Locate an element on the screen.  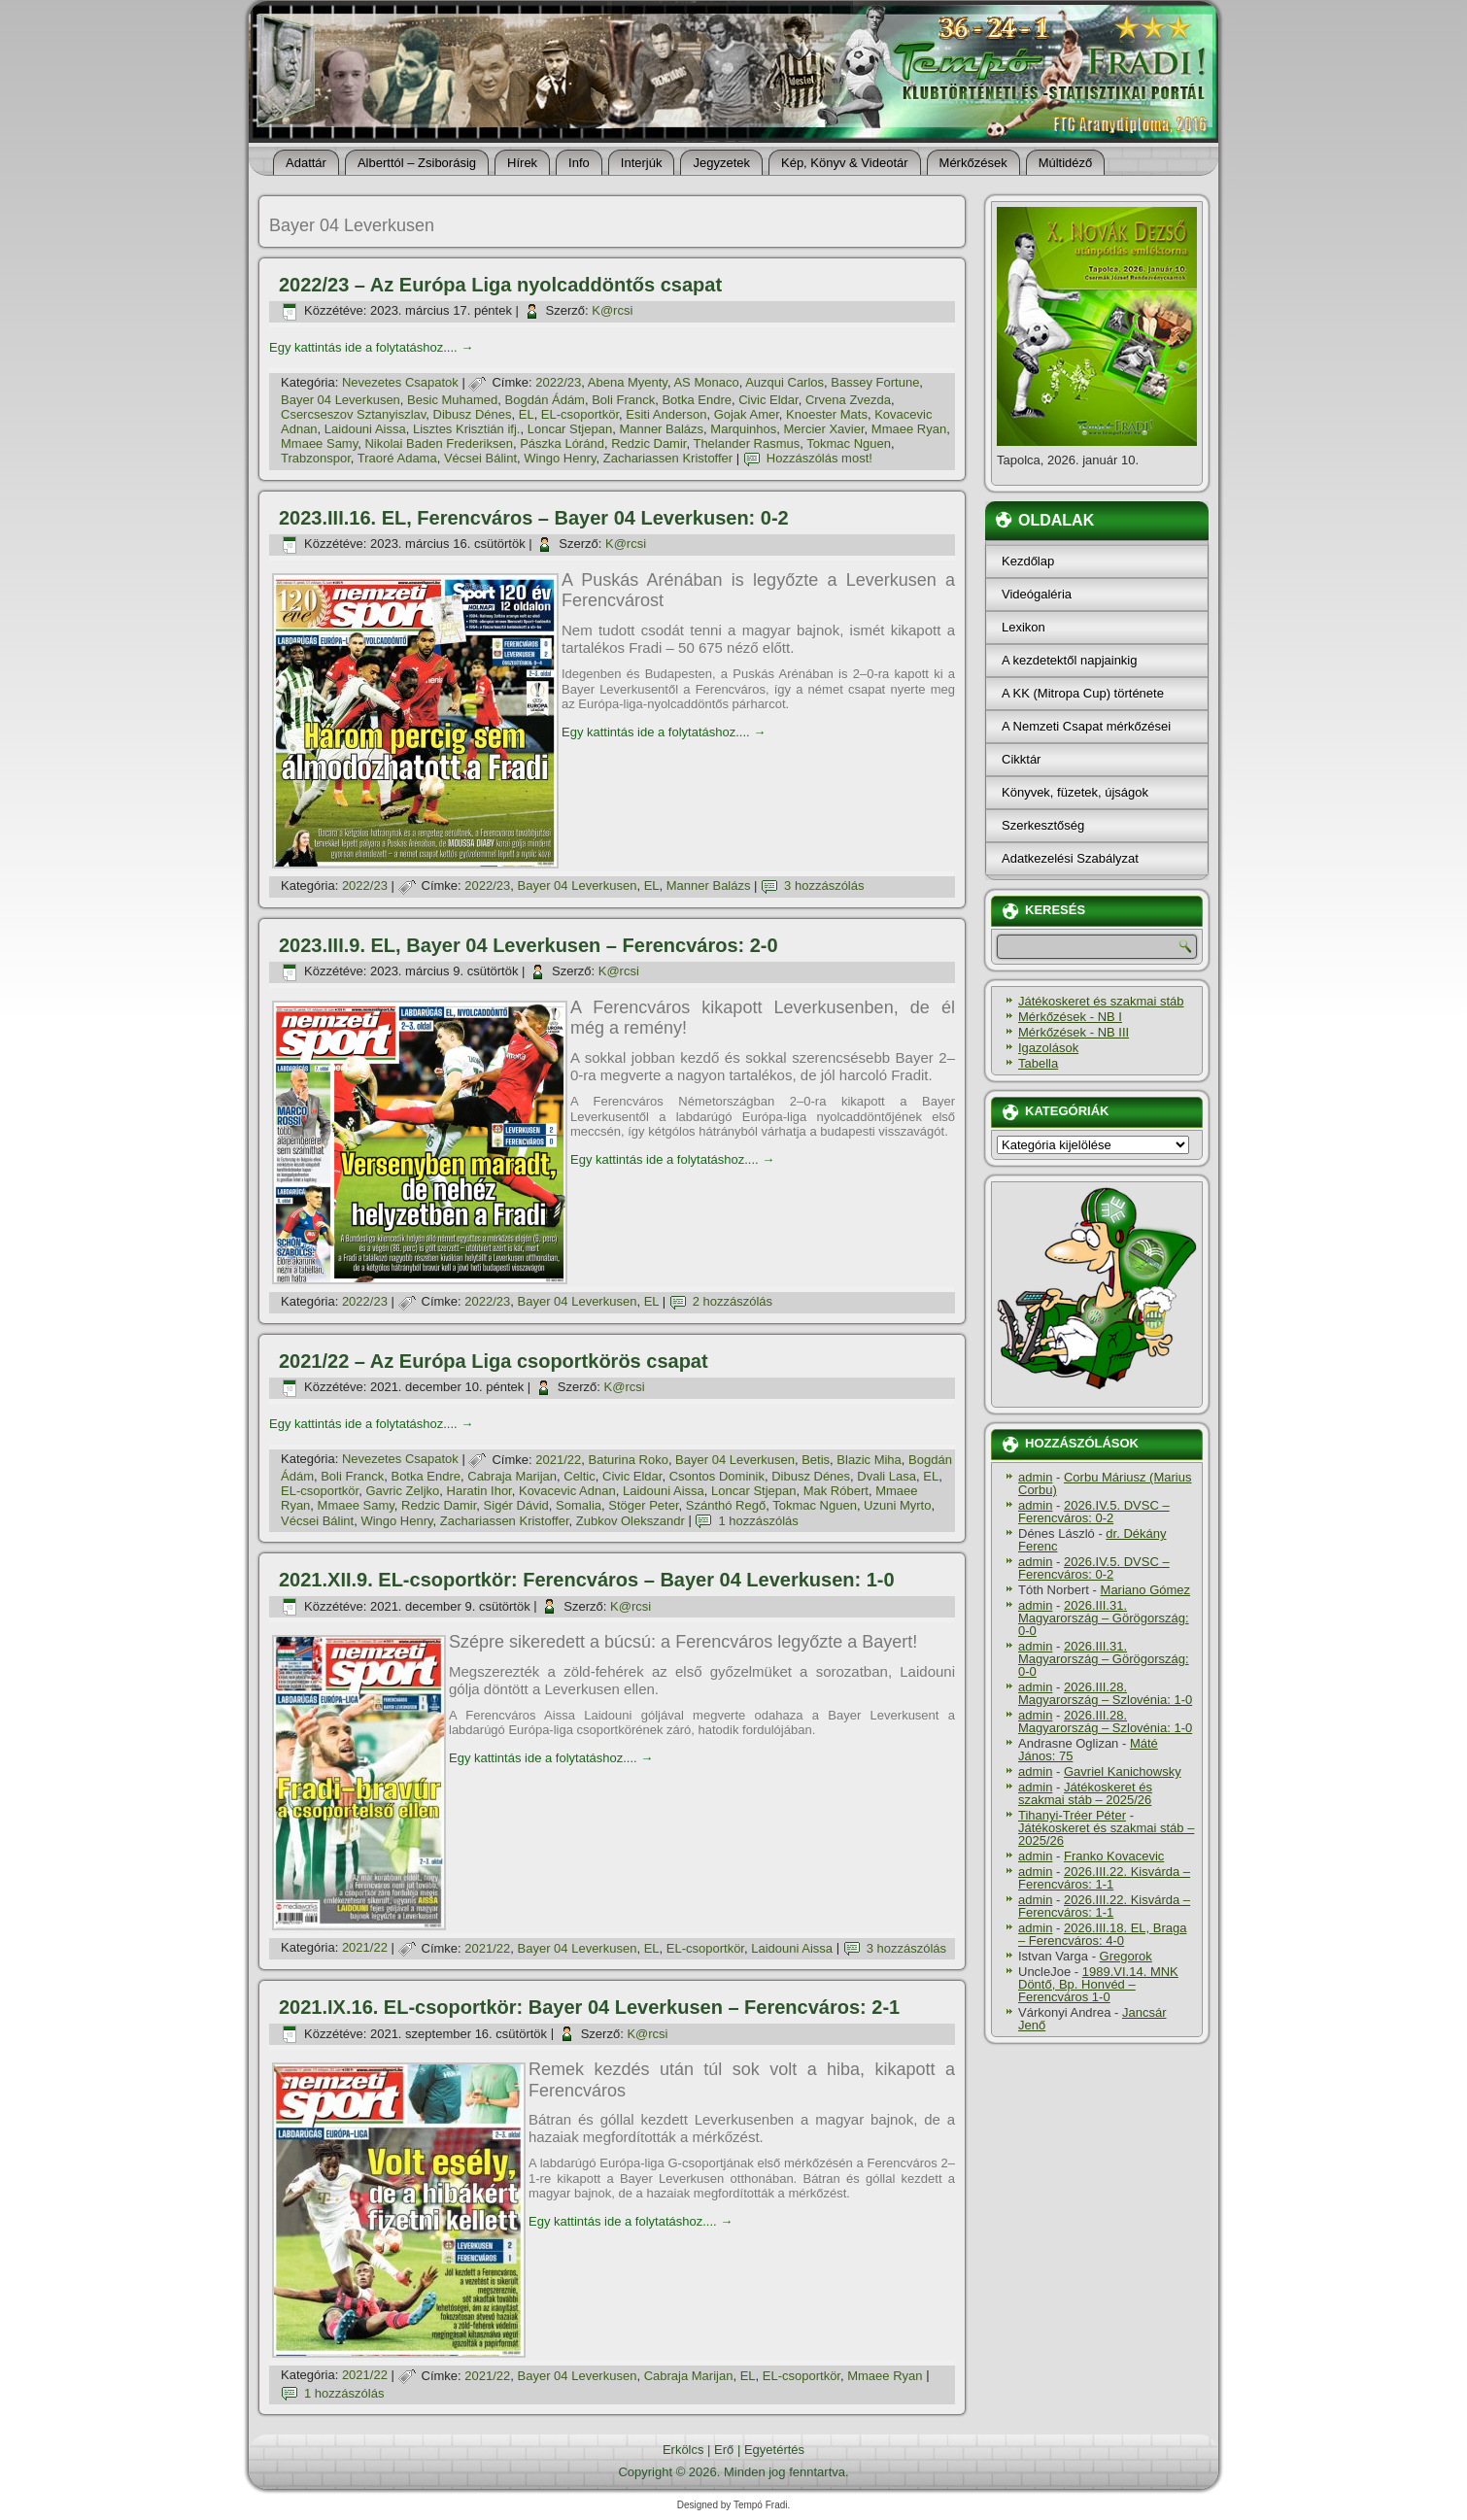
2021.IX.16. EL-csoportkör: Bayer 04 Leverkusen – Ferencváros: 2-1 is located at coordinates (589, 2007).